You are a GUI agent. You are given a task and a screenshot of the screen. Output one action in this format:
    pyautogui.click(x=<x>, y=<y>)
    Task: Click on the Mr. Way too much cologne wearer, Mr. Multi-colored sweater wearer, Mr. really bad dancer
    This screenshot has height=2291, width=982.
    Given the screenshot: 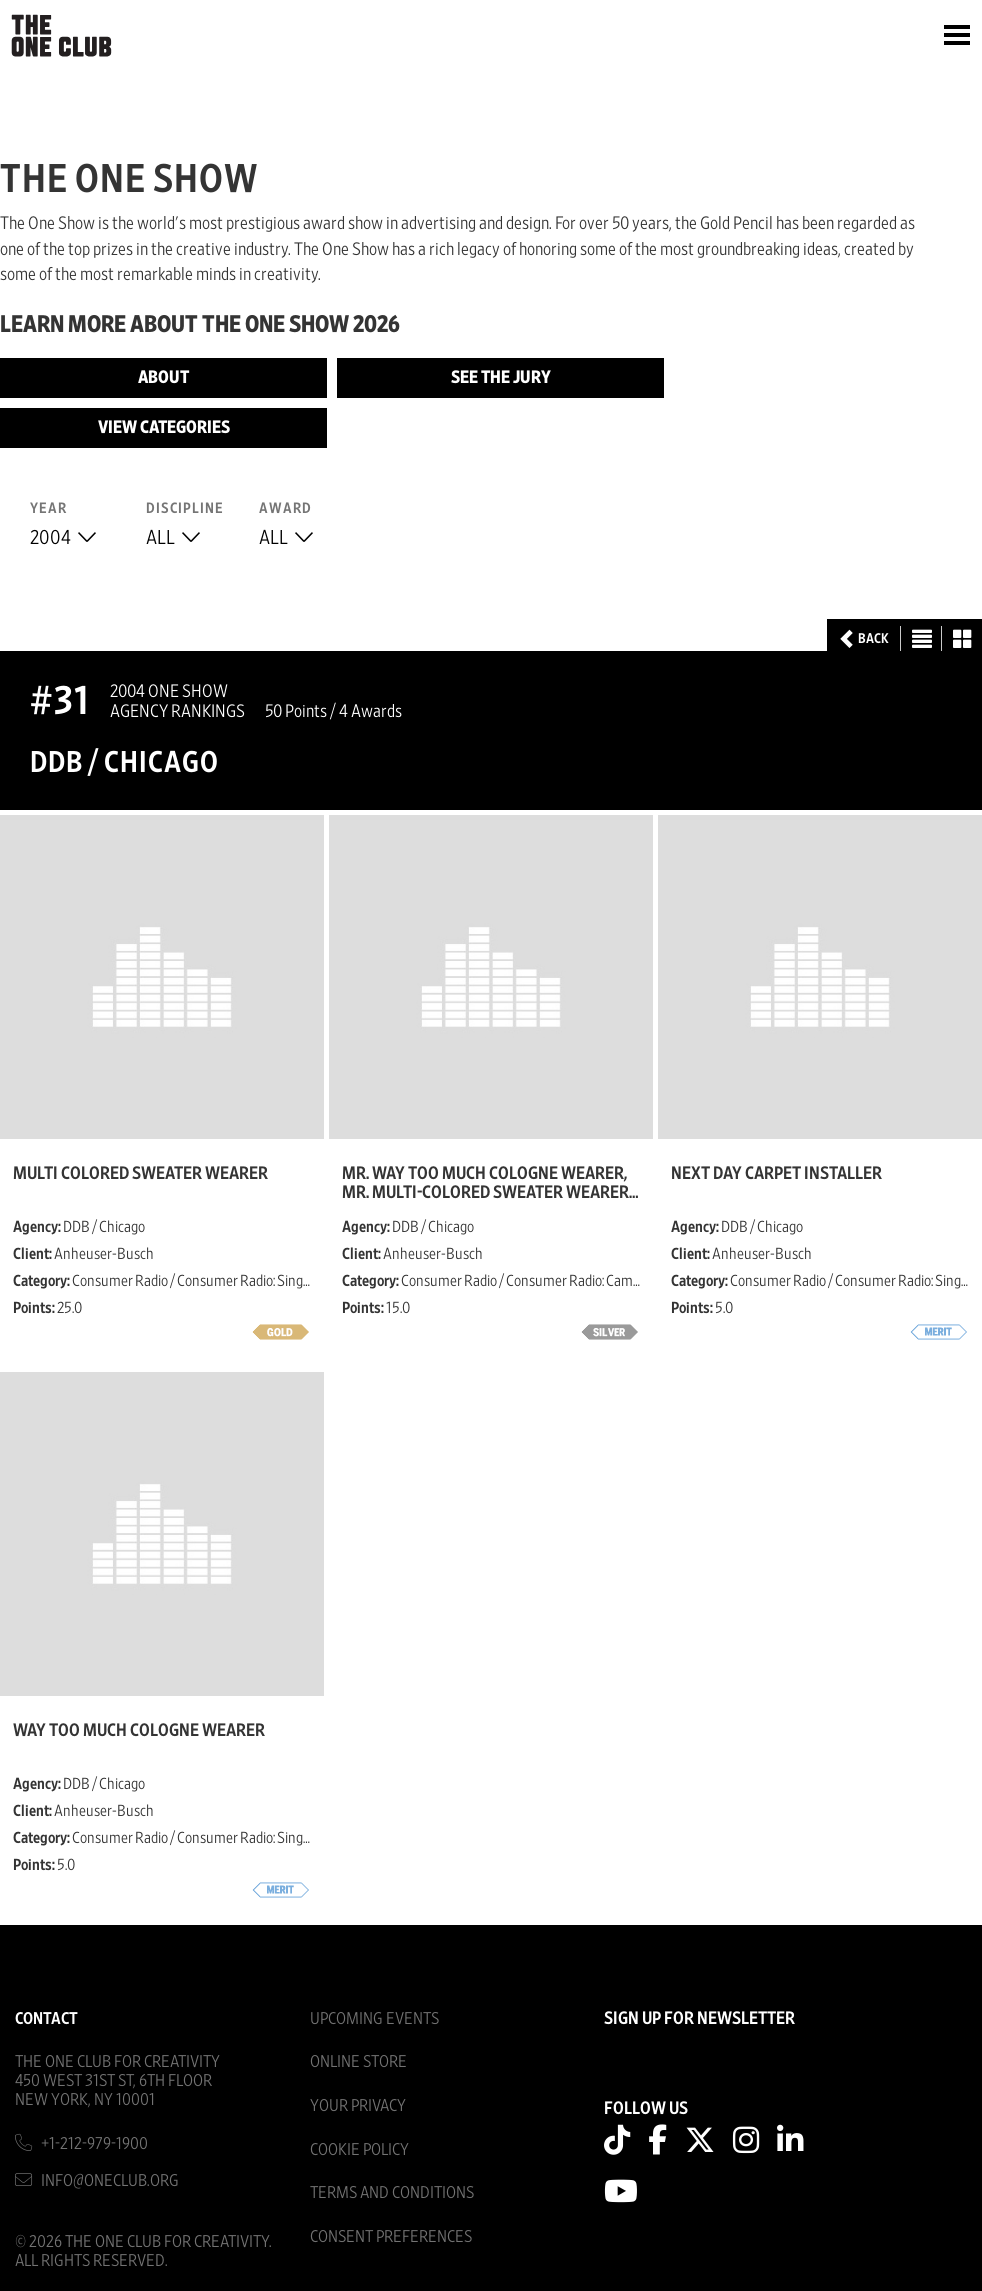 What is the action you would take?
    pyautogui.click(x=487, y=1183)
    